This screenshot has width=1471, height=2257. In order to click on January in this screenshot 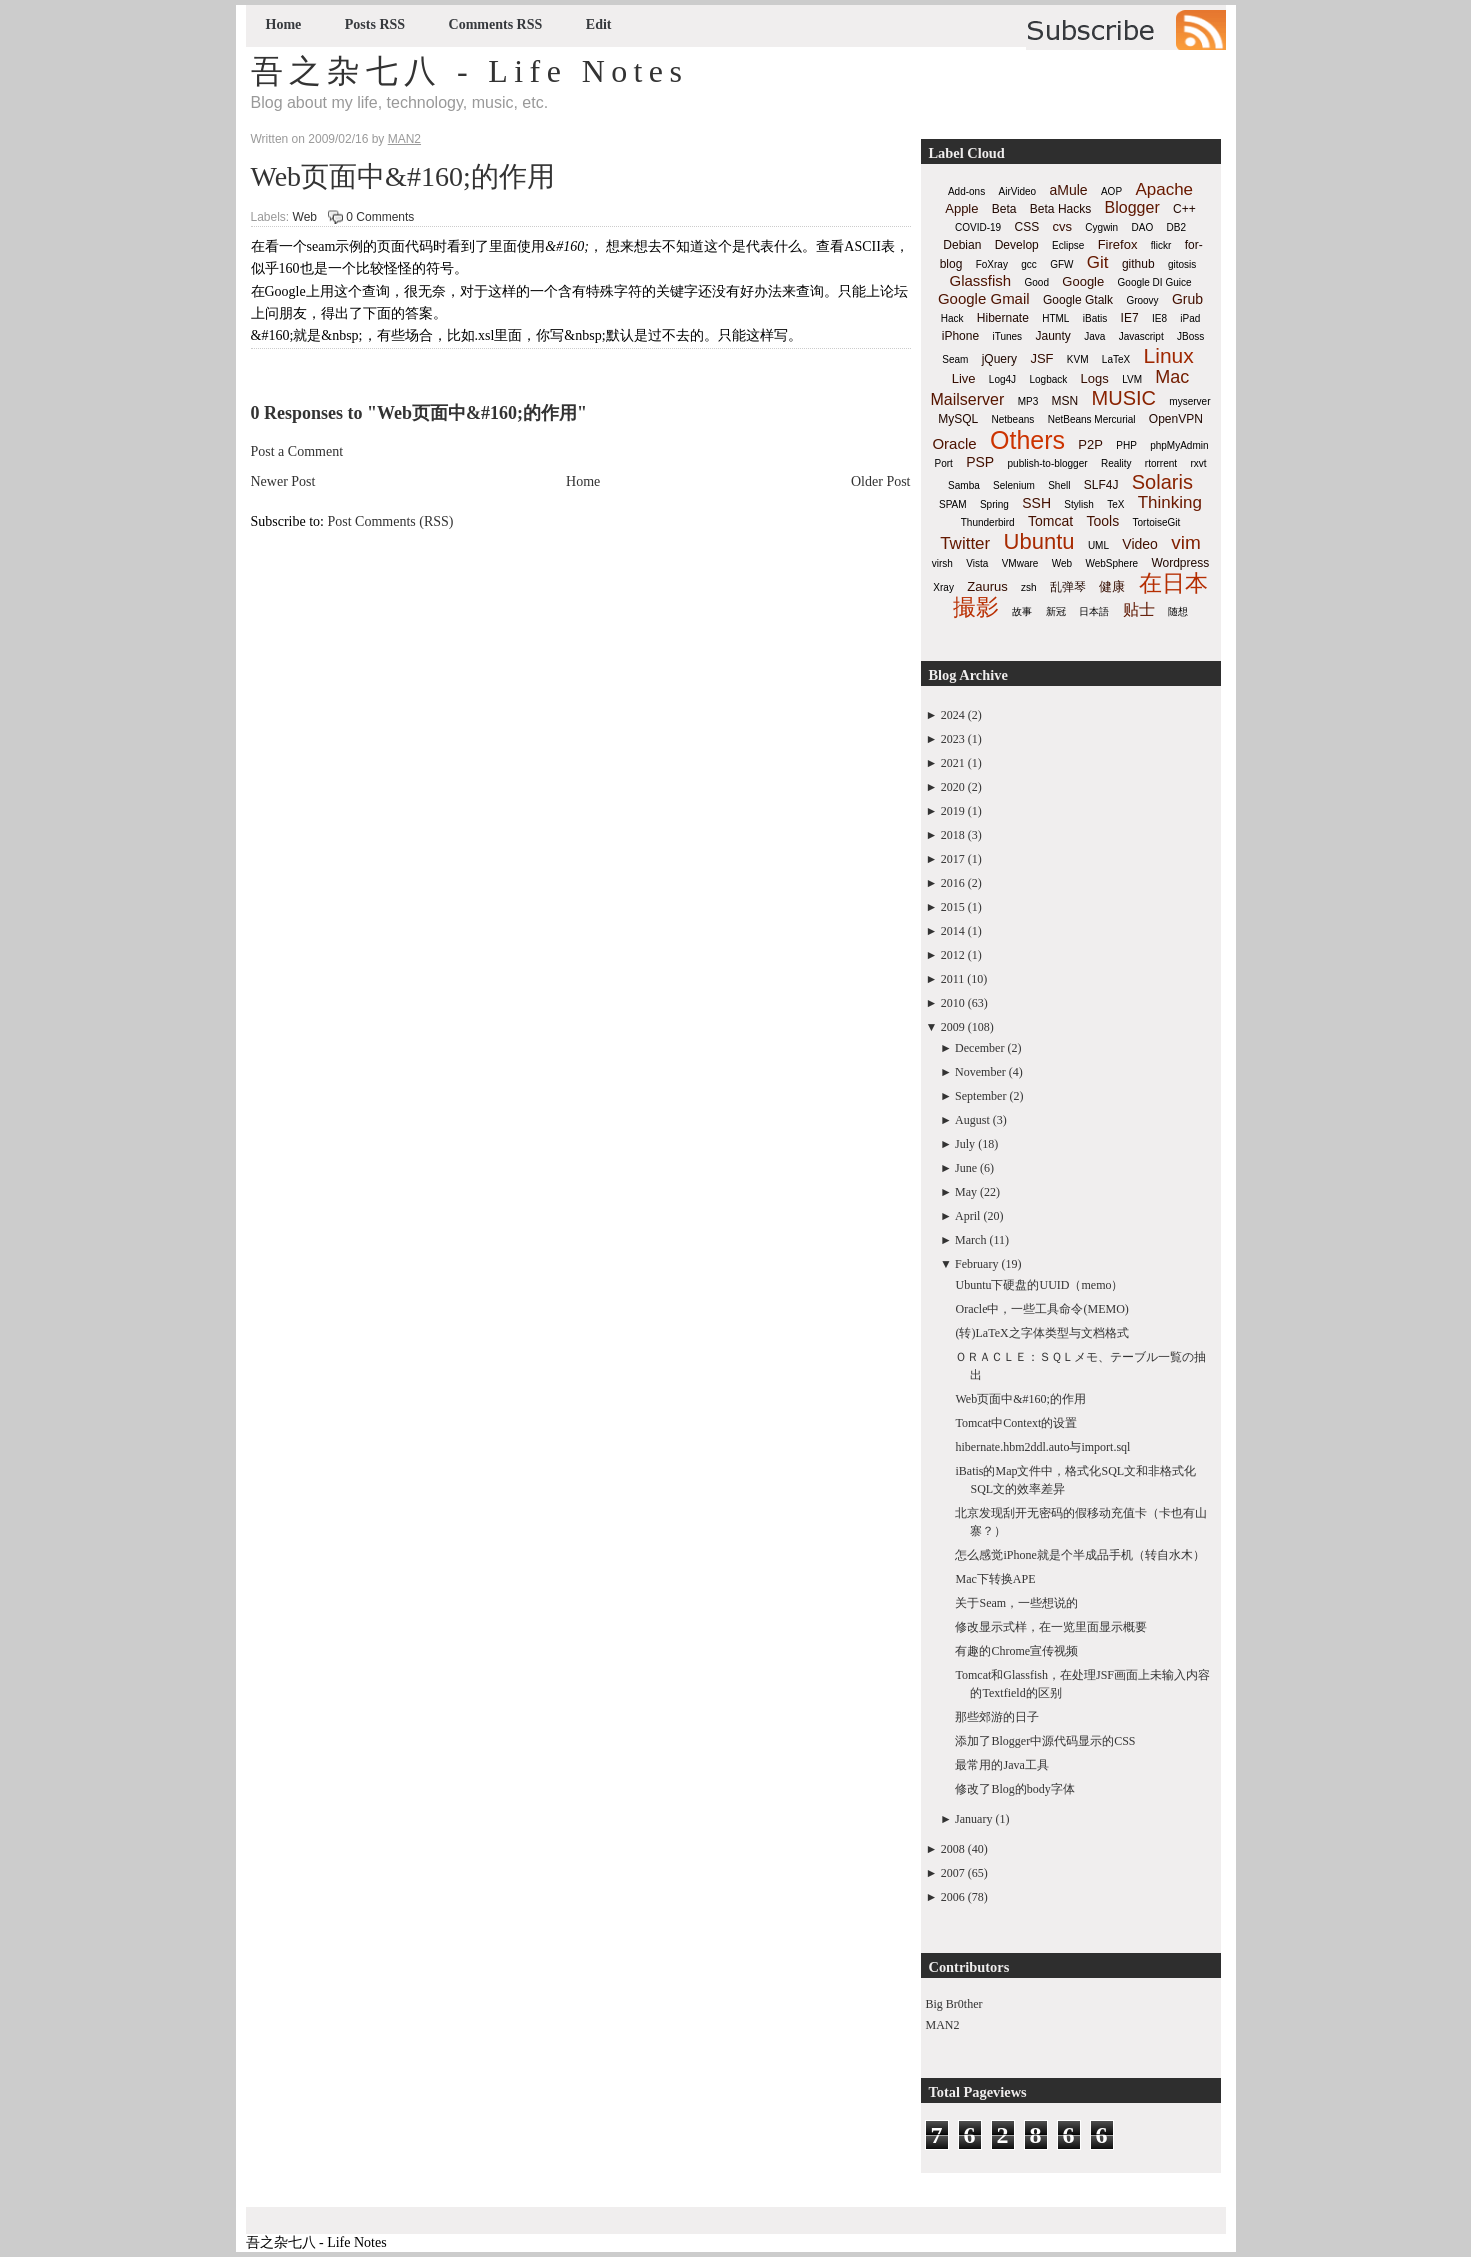, I will do `click(973, 1819)`.